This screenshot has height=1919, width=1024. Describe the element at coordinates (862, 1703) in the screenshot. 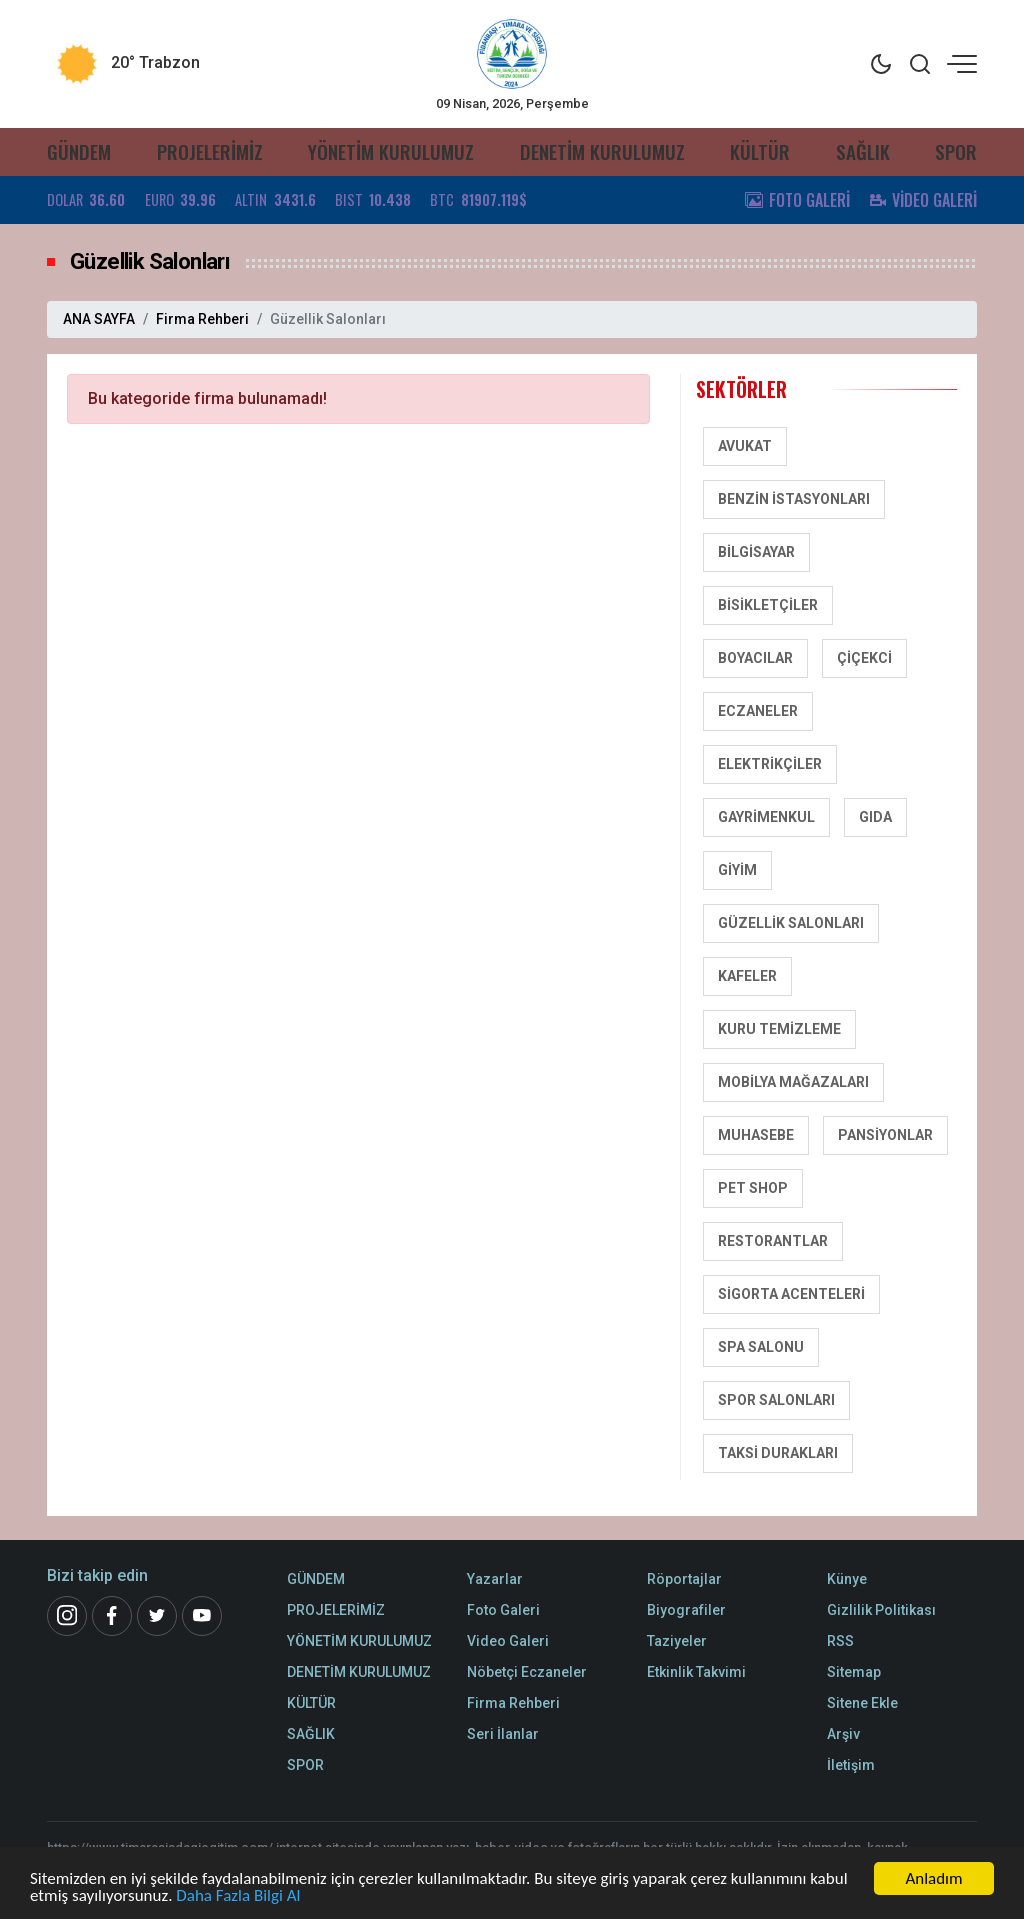

I see `Sitene Ekle` at that location.